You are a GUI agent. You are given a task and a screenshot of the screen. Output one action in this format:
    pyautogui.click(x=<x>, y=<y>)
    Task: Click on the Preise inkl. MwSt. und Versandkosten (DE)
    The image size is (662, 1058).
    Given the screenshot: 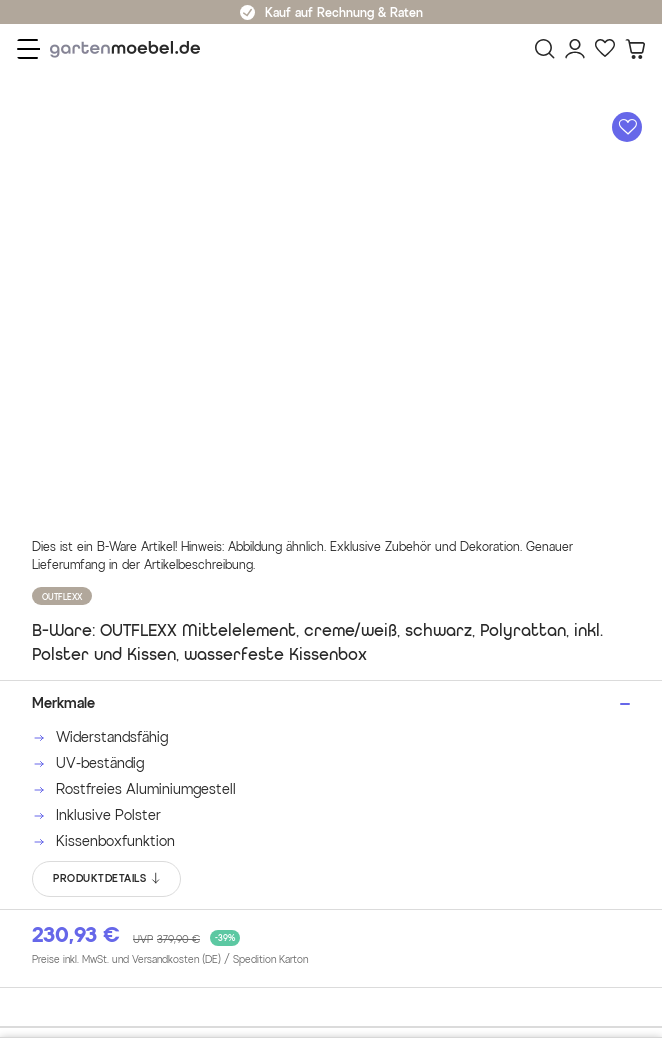 What is the action you would take?
    pyautogui.click(x=170, y=960)
    